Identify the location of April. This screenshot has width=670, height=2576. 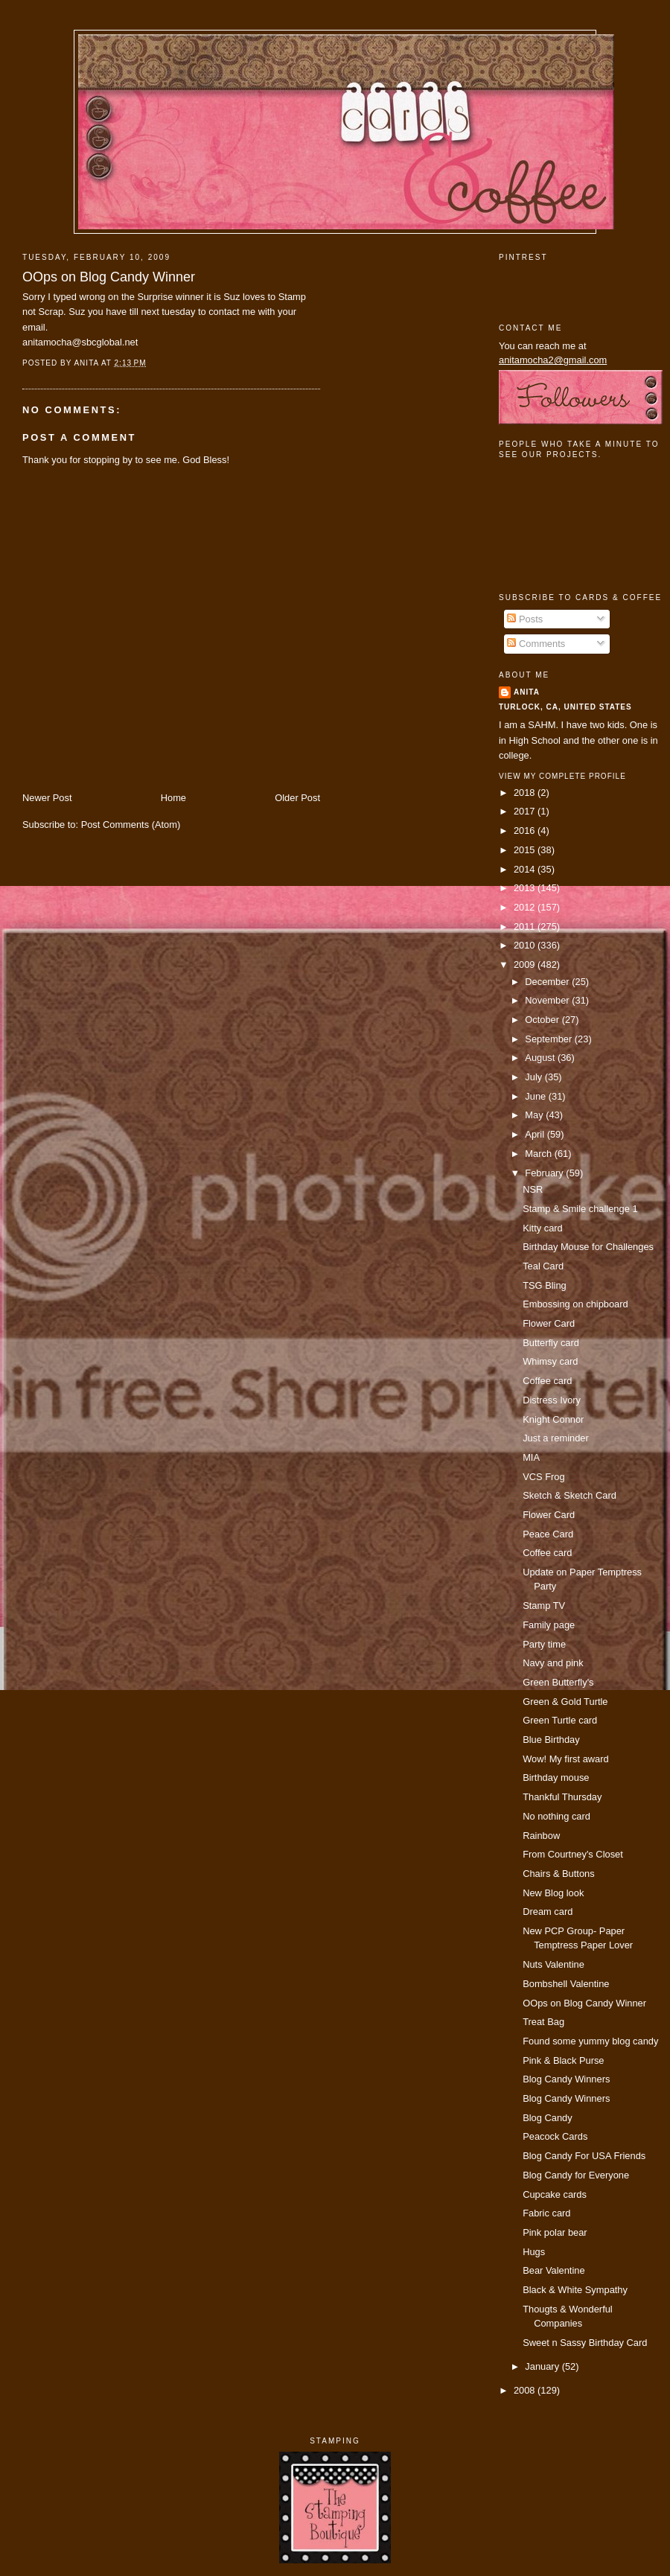
(535, 1134).